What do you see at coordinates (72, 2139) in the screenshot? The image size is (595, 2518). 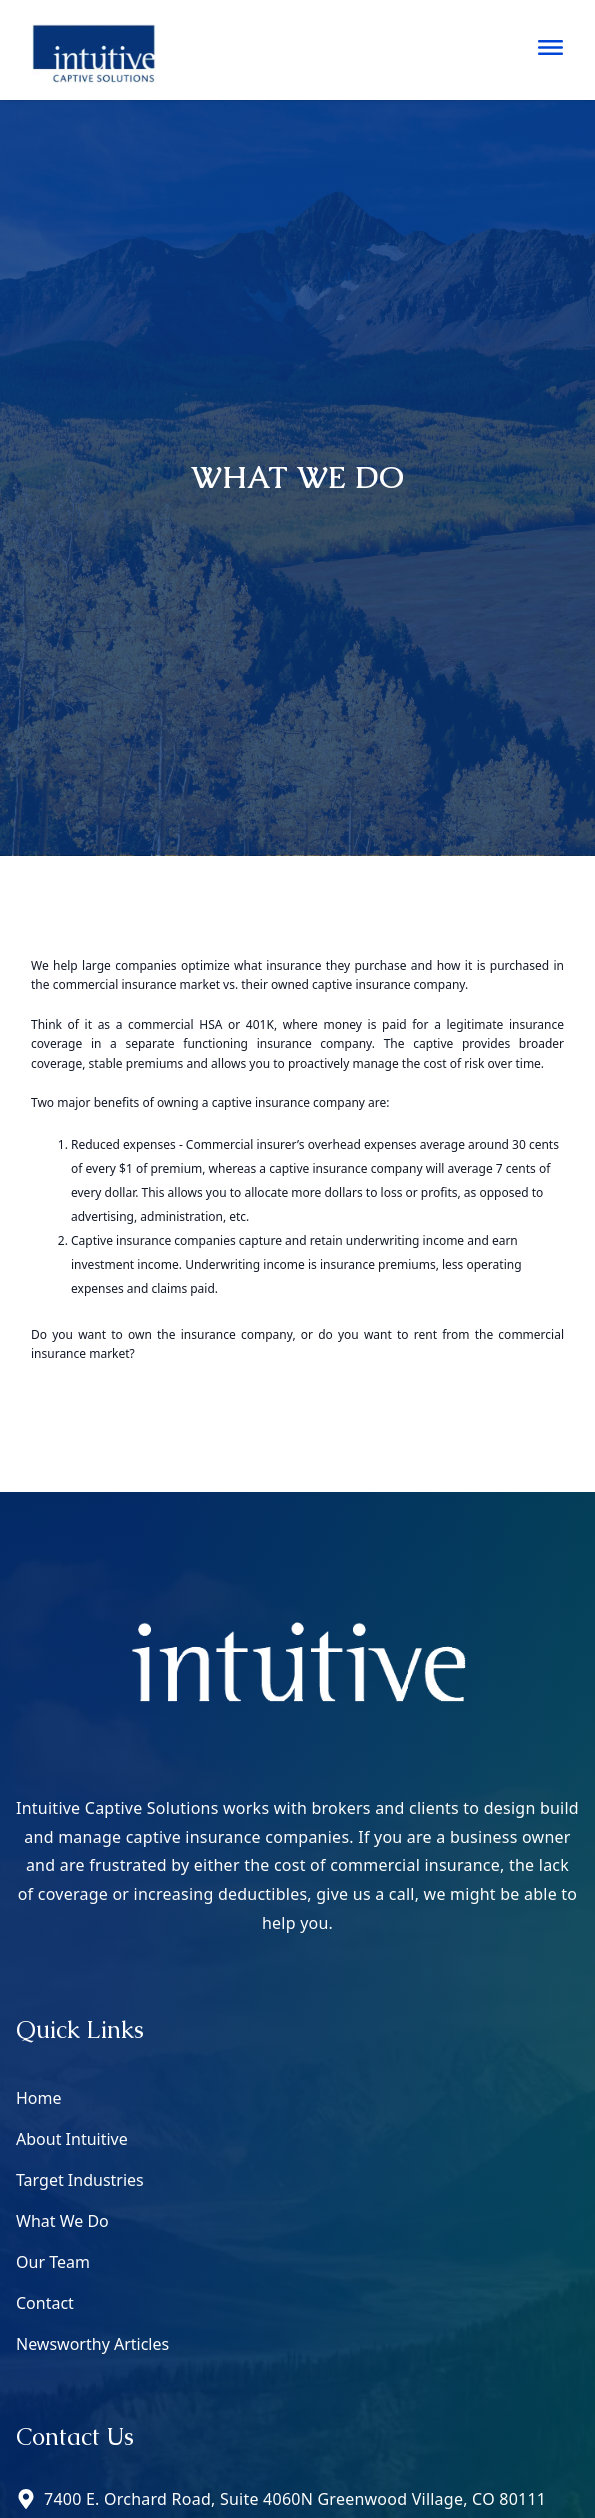 I see `About Intuitive` at bounding box center [72, 2139].